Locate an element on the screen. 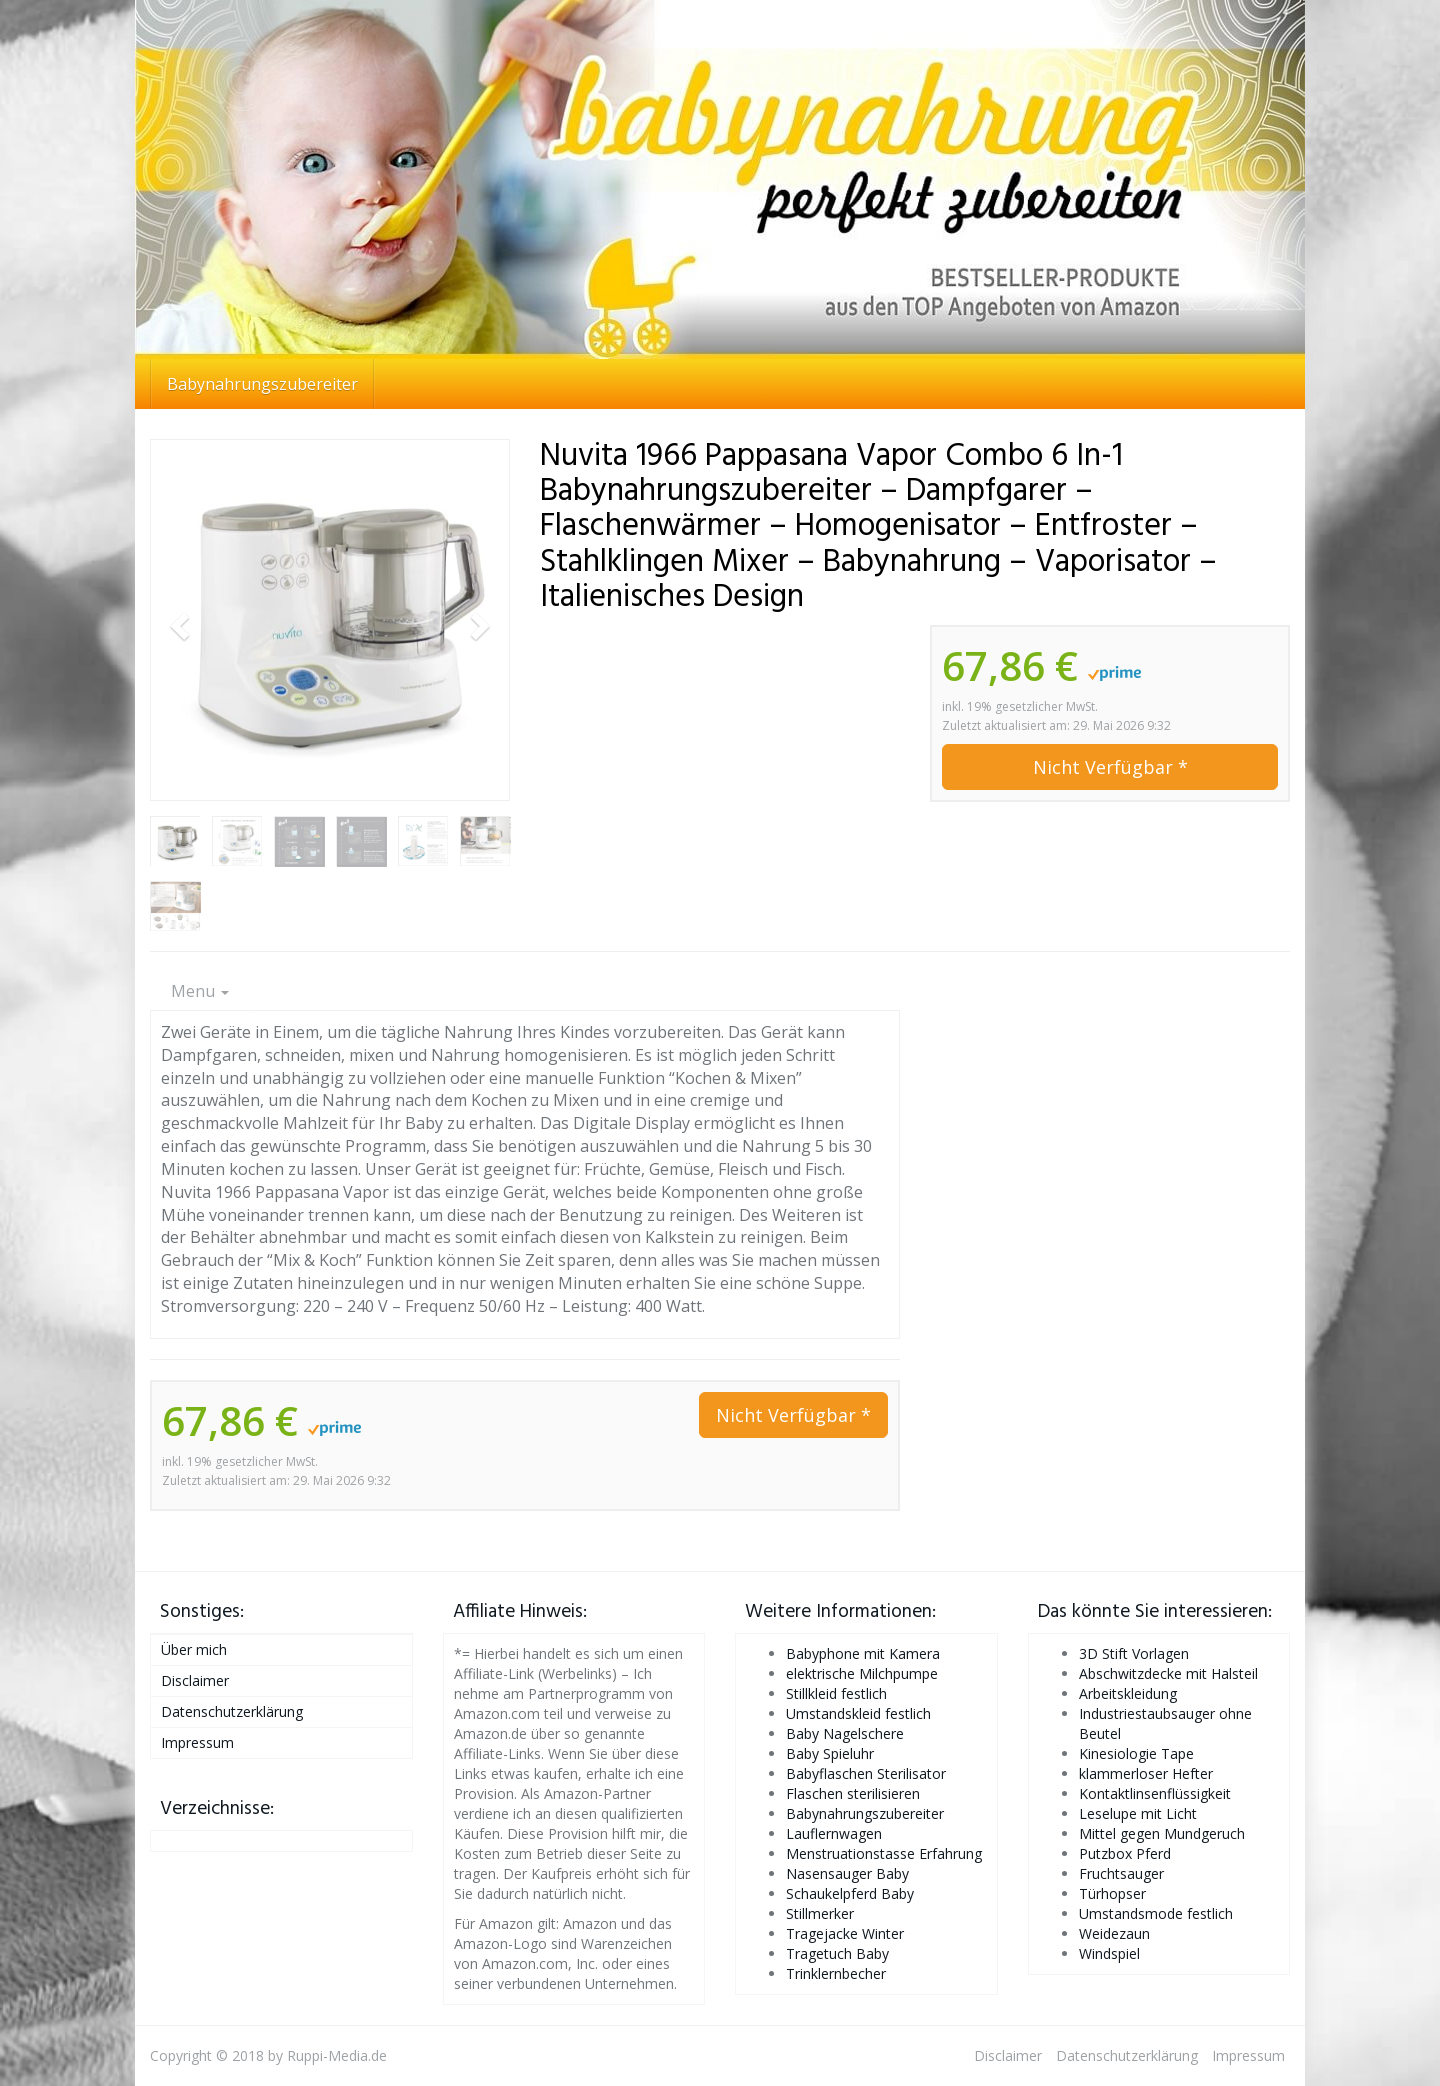 The image size is (1440, 2086). Über mich is located at coordinates (194, 1649).